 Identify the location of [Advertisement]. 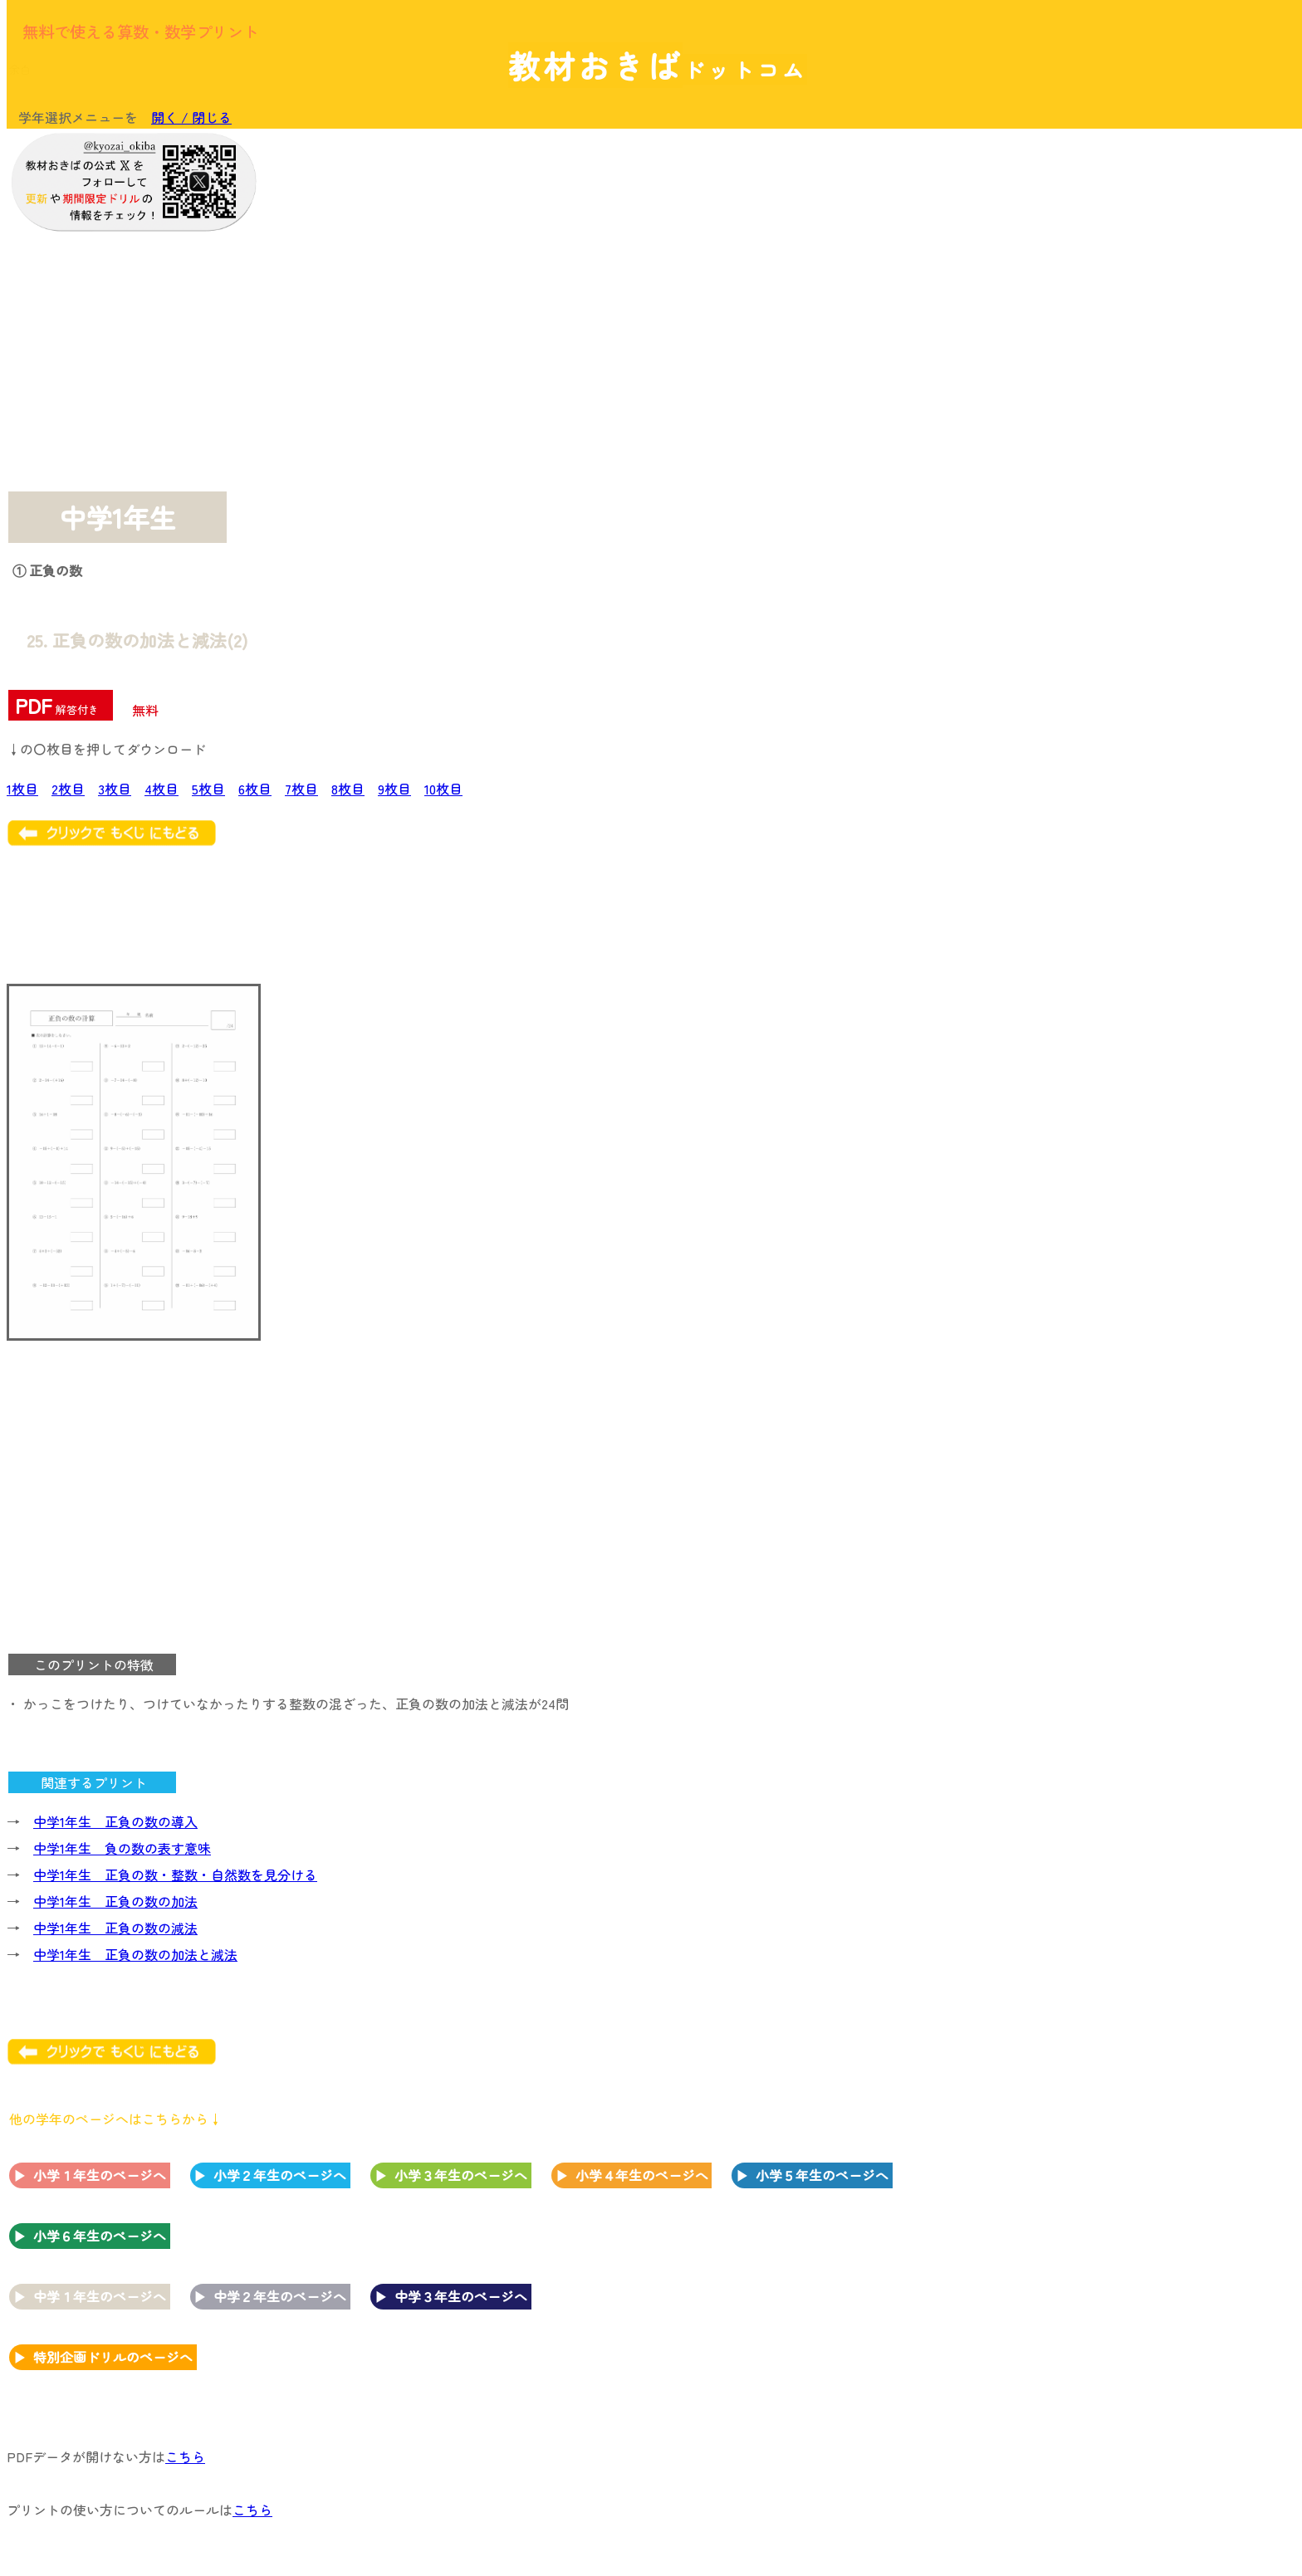
(1160, 388).